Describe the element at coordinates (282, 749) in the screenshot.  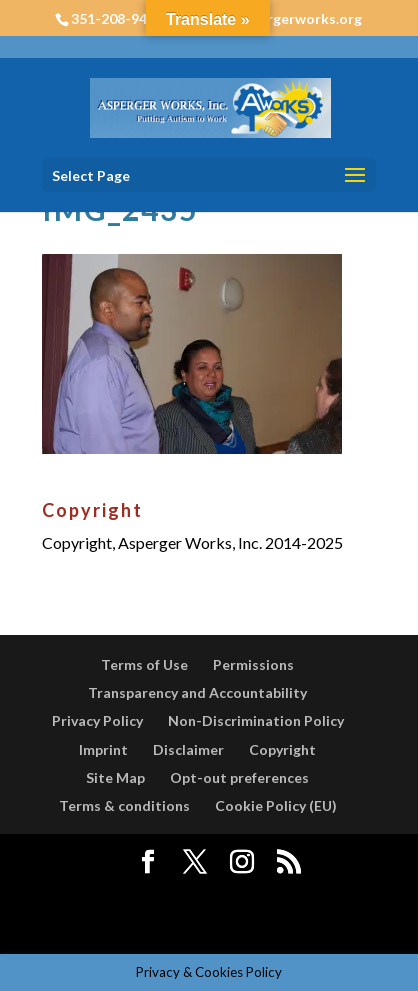
I see `Copyright` at that location.